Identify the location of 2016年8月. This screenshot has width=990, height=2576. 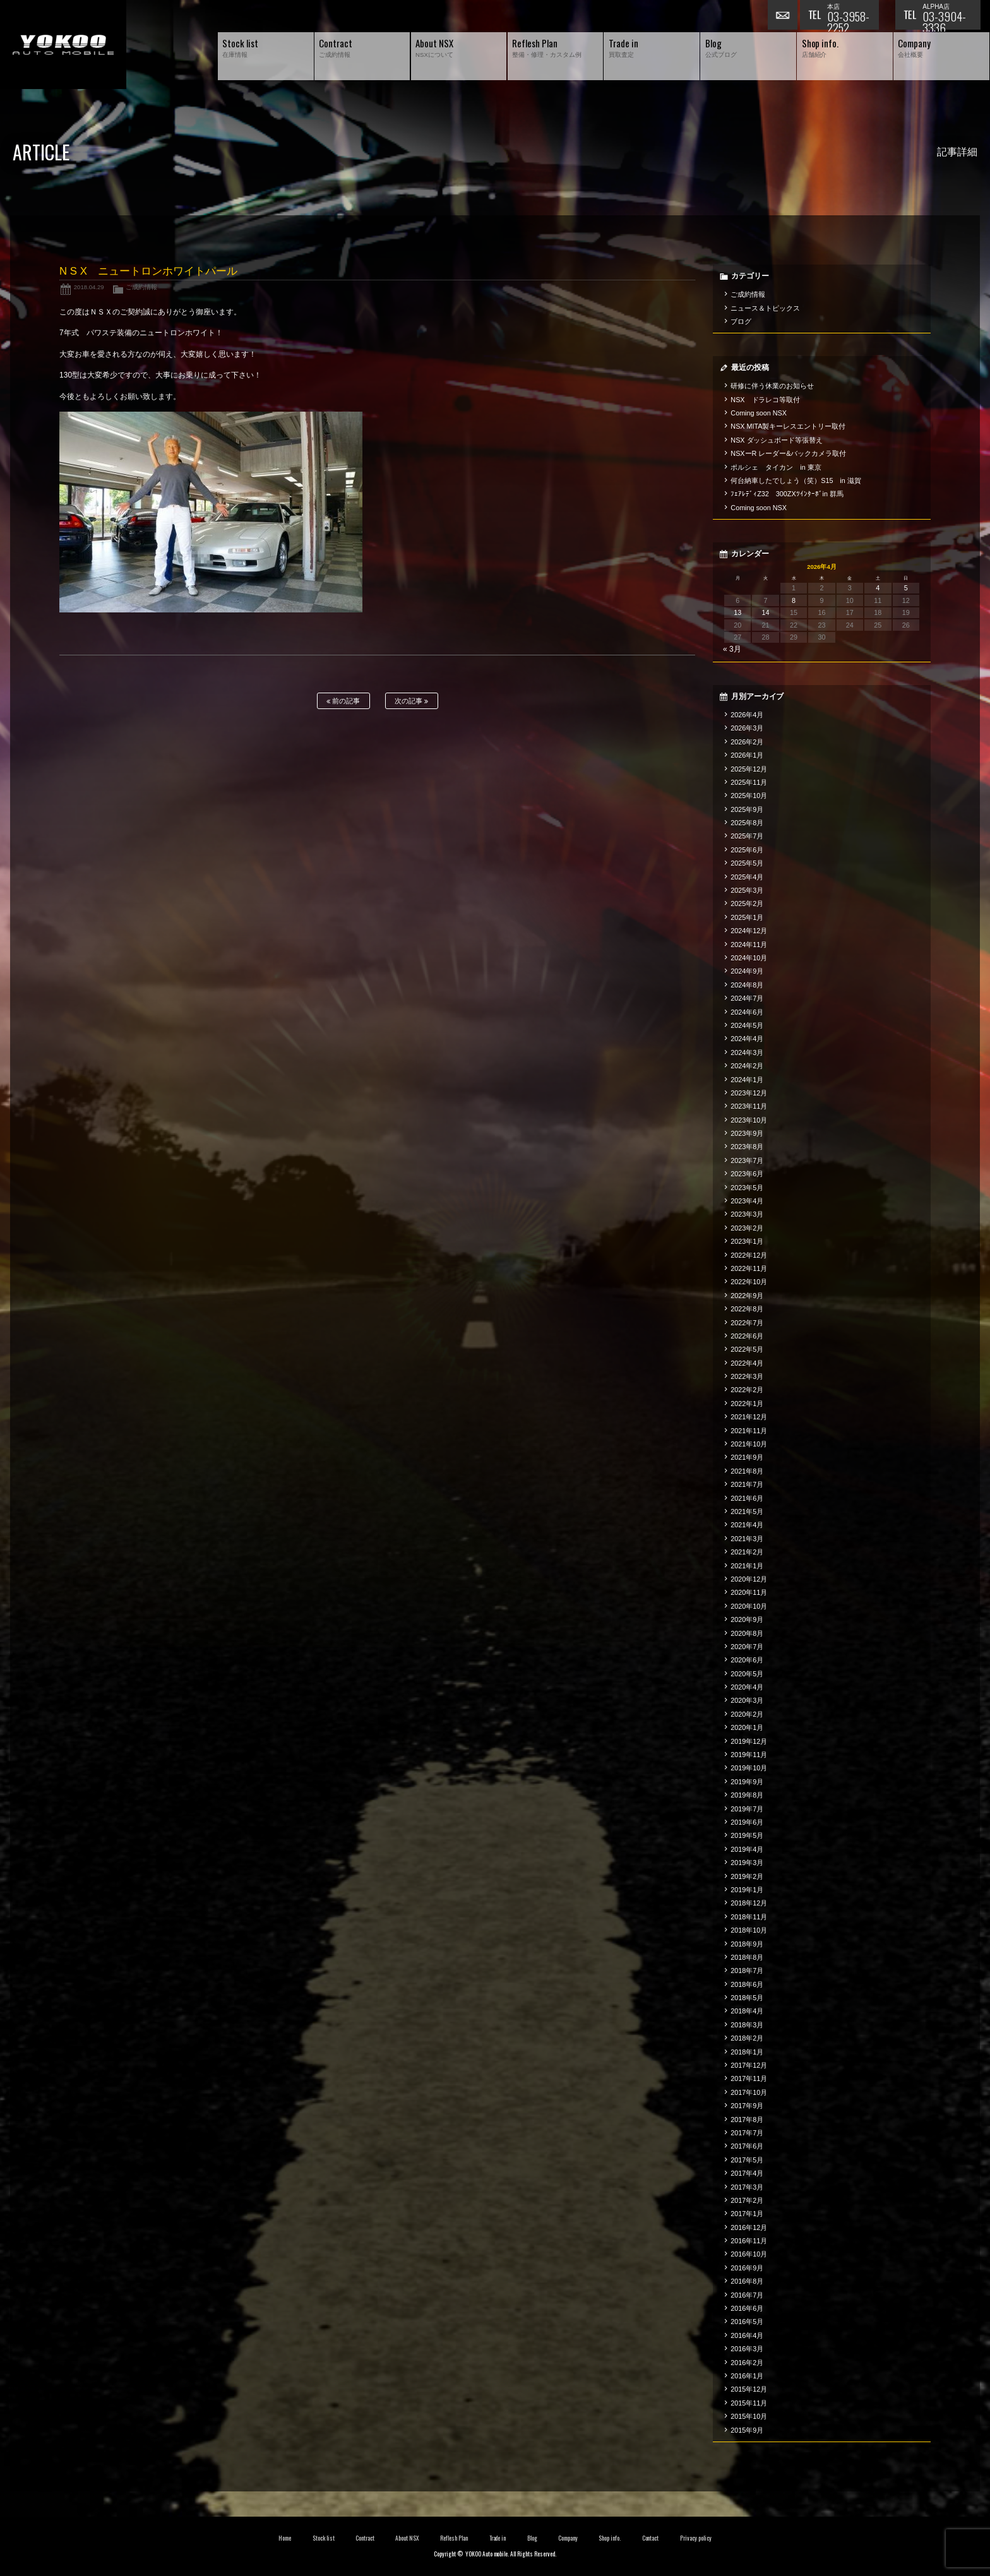
(747, 2281).